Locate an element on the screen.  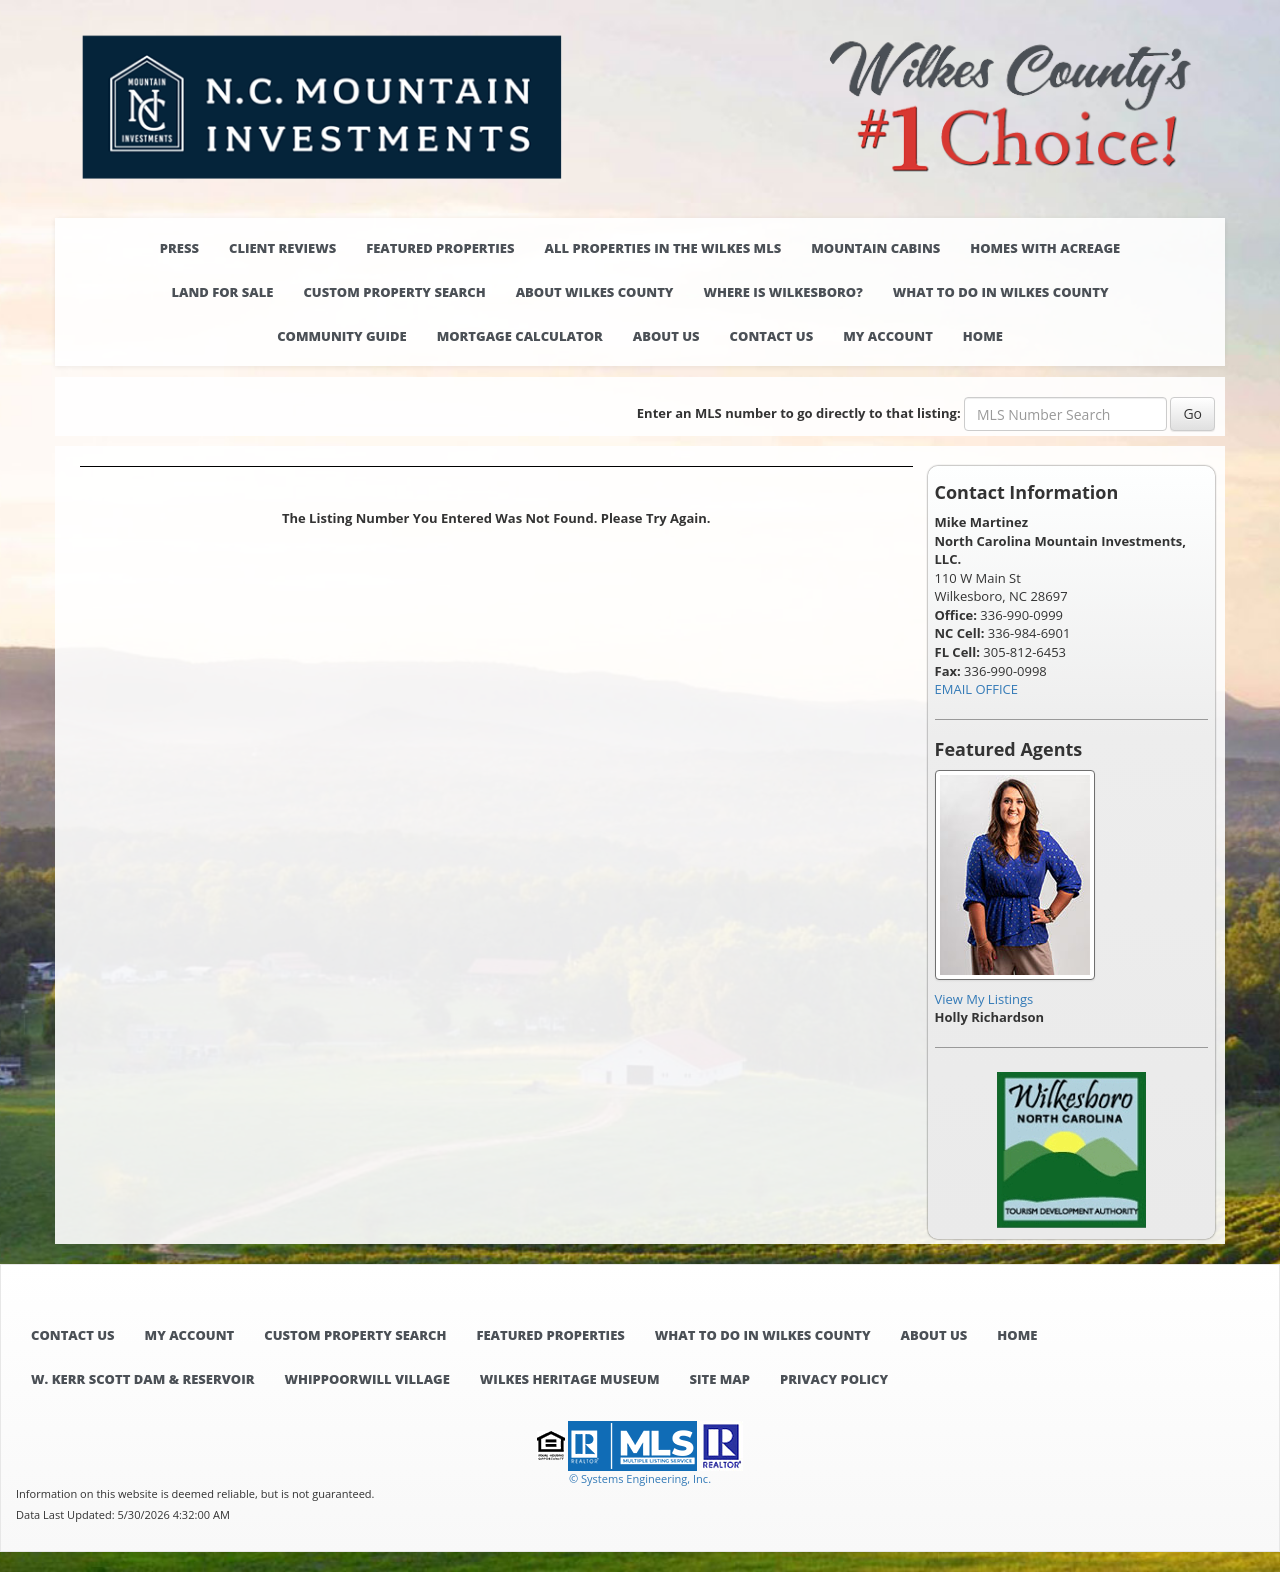
Wilkes Heritage Museum is located at coordinates (570, 1379).